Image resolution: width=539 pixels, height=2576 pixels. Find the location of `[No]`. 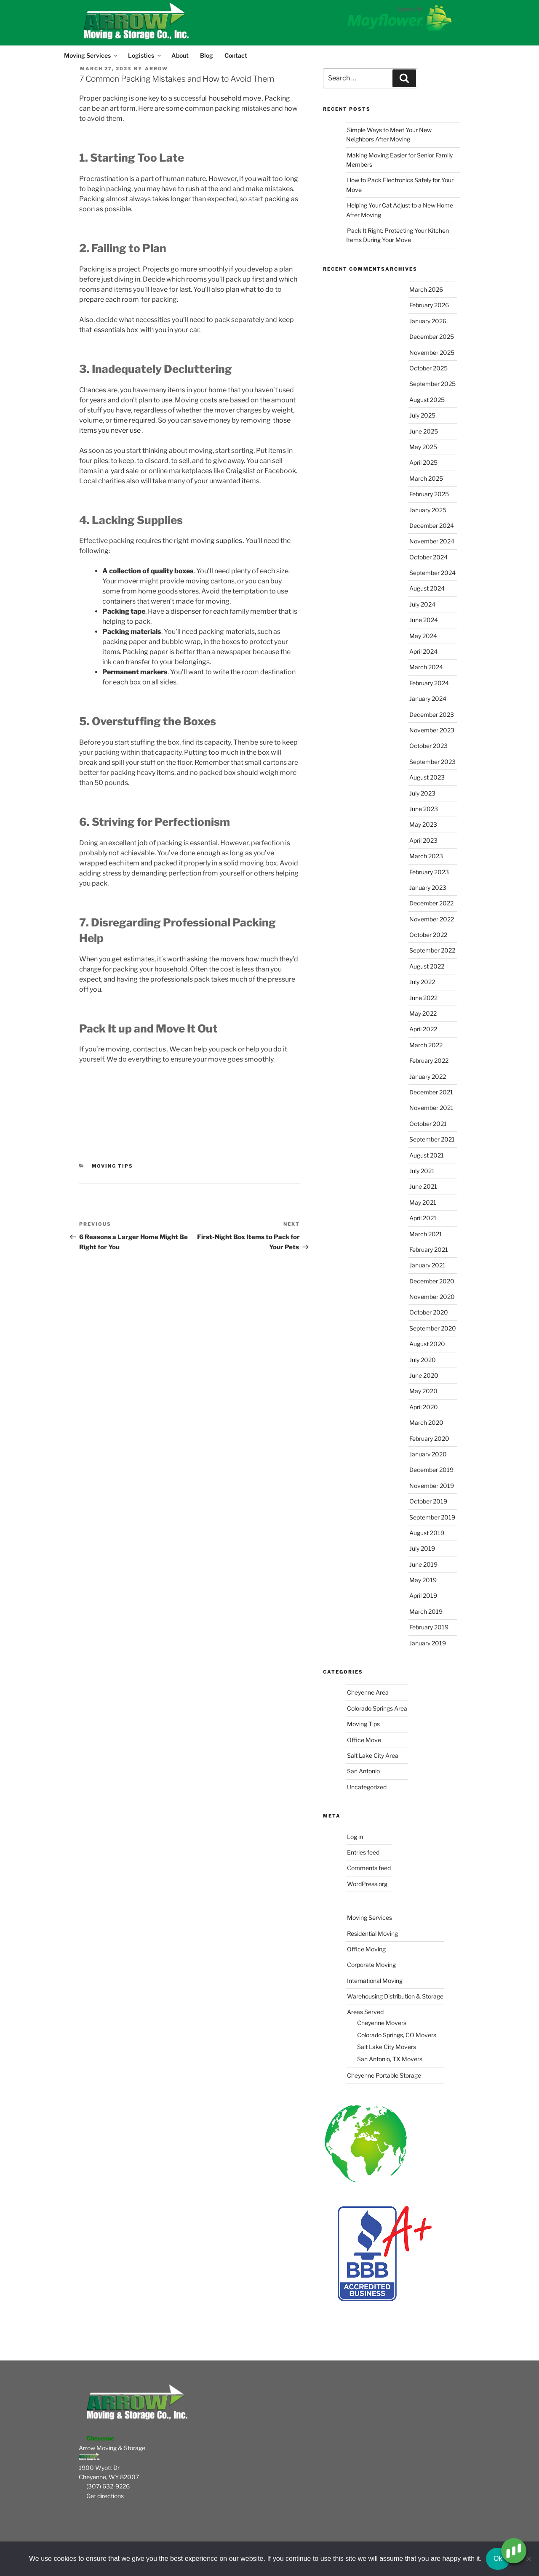

[No] is located at coordinates (528, 2559).